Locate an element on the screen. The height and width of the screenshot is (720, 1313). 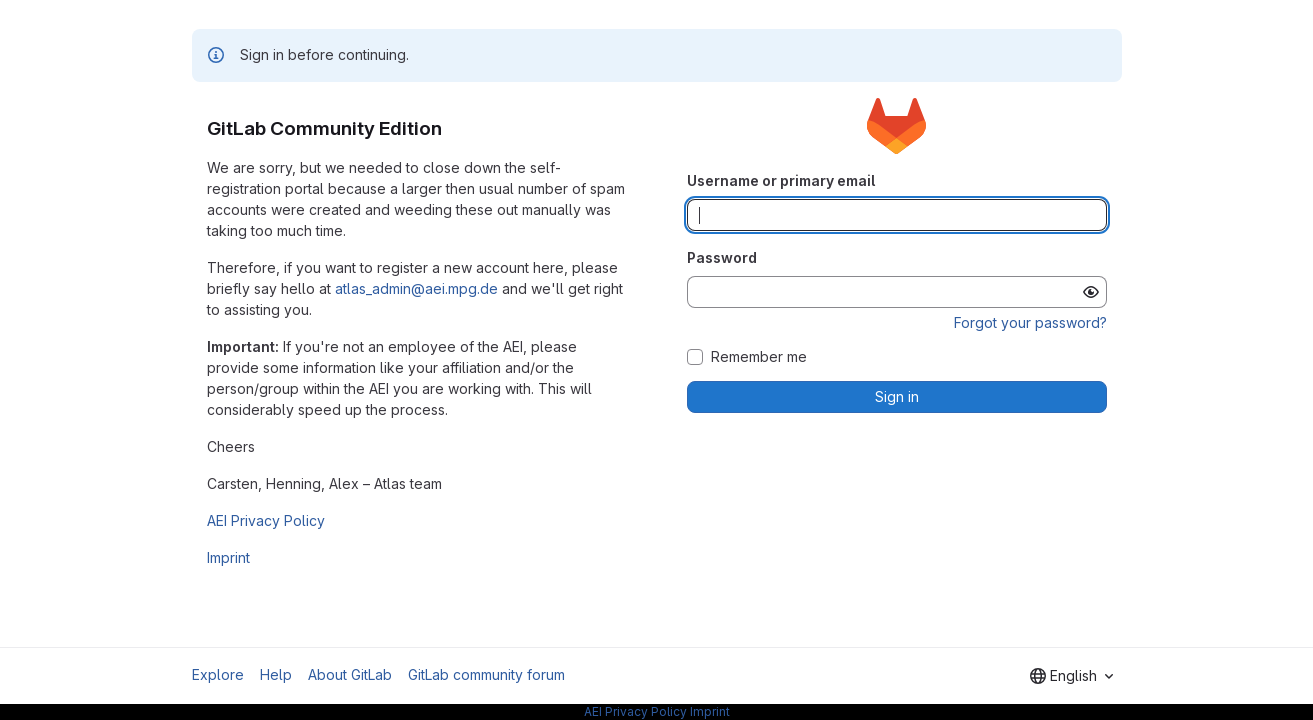
Forgot your password? is located at coordinates (1030, 322).